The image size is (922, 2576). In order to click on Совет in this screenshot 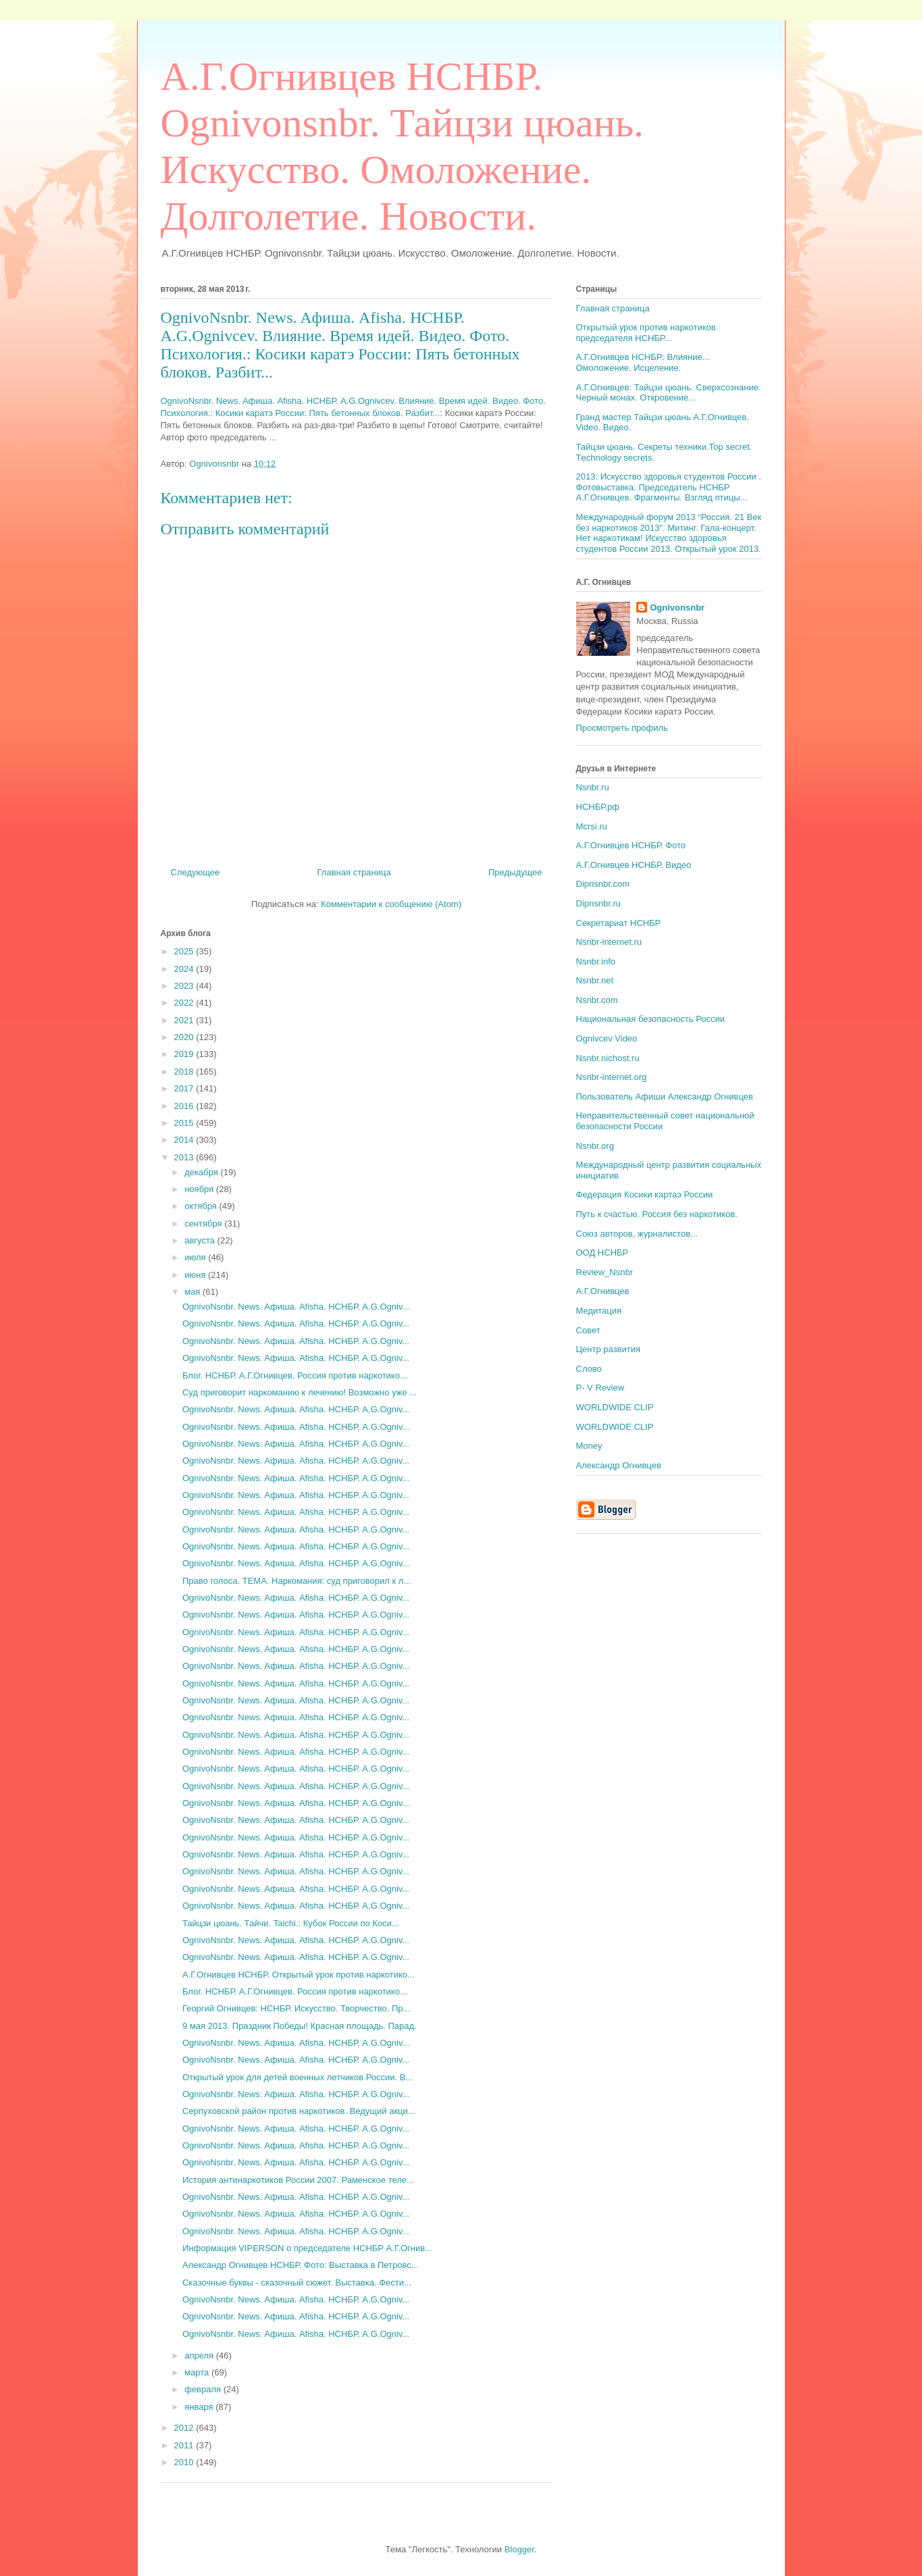, I will do `click(588, 1330)`.